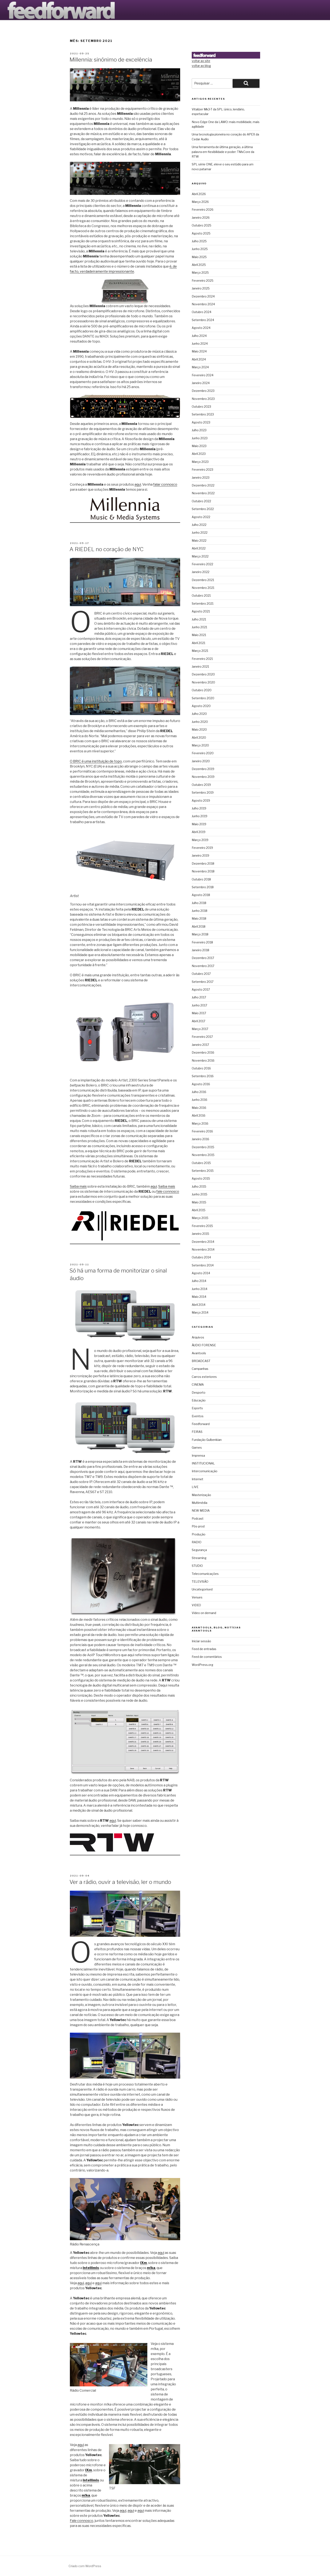 The width and height of the screenshot is (330, 2576). Describe the element at coordinates (201, 328) in the screenshot. I see `Agosto 2024` at that location.